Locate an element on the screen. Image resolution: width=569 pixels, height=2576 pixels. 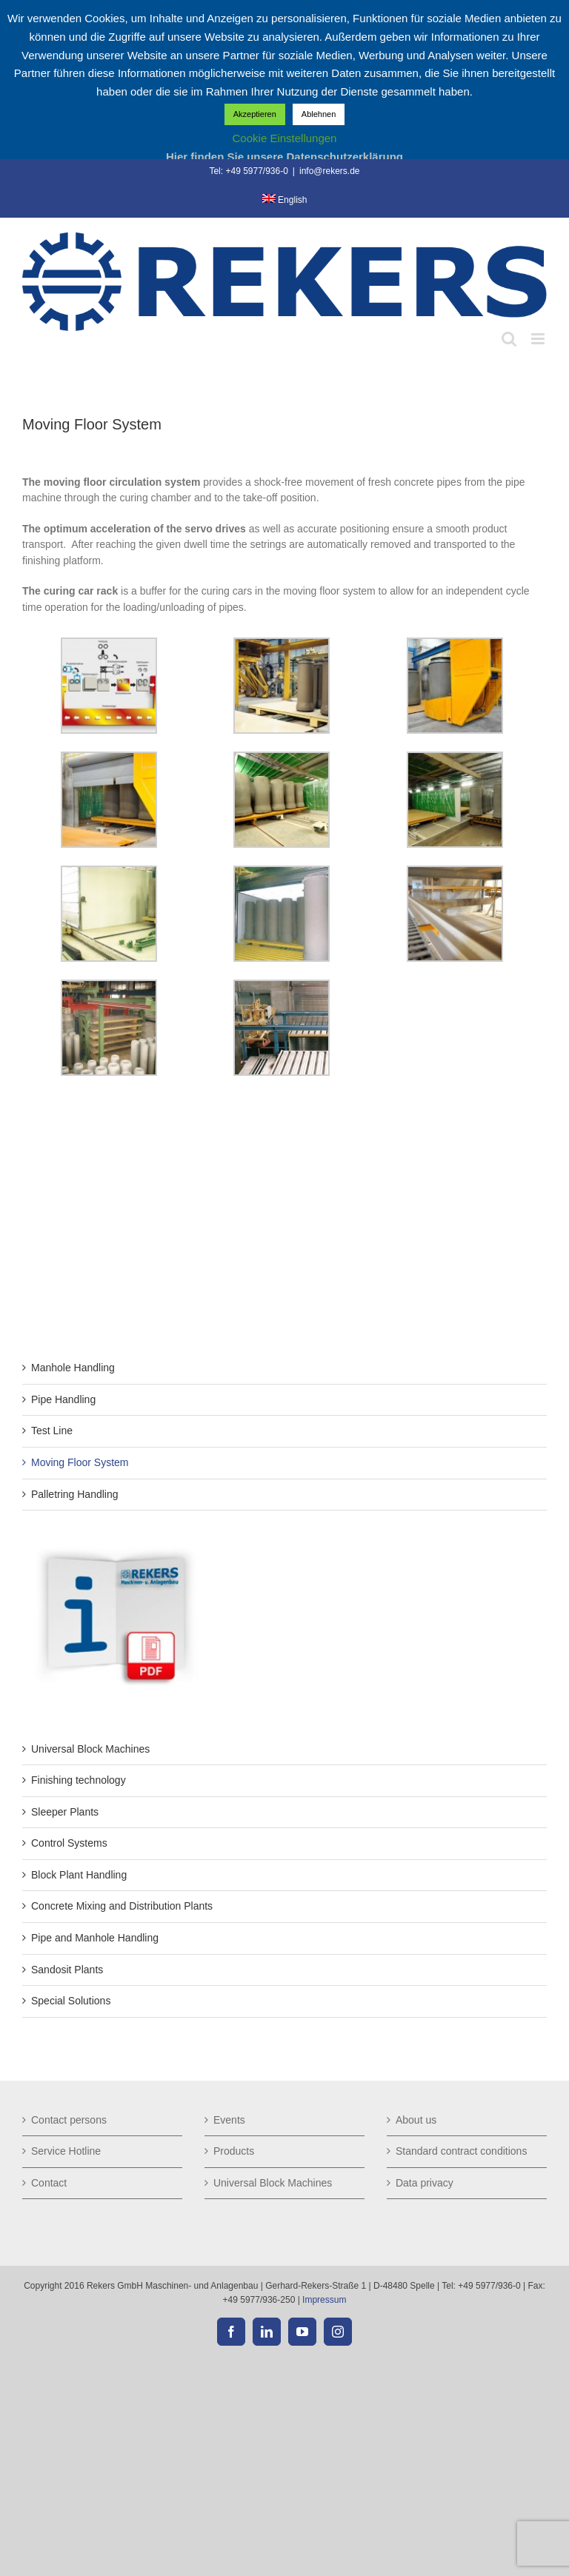
[but-technische-daten_de] is located at coordinates (114, 1549).